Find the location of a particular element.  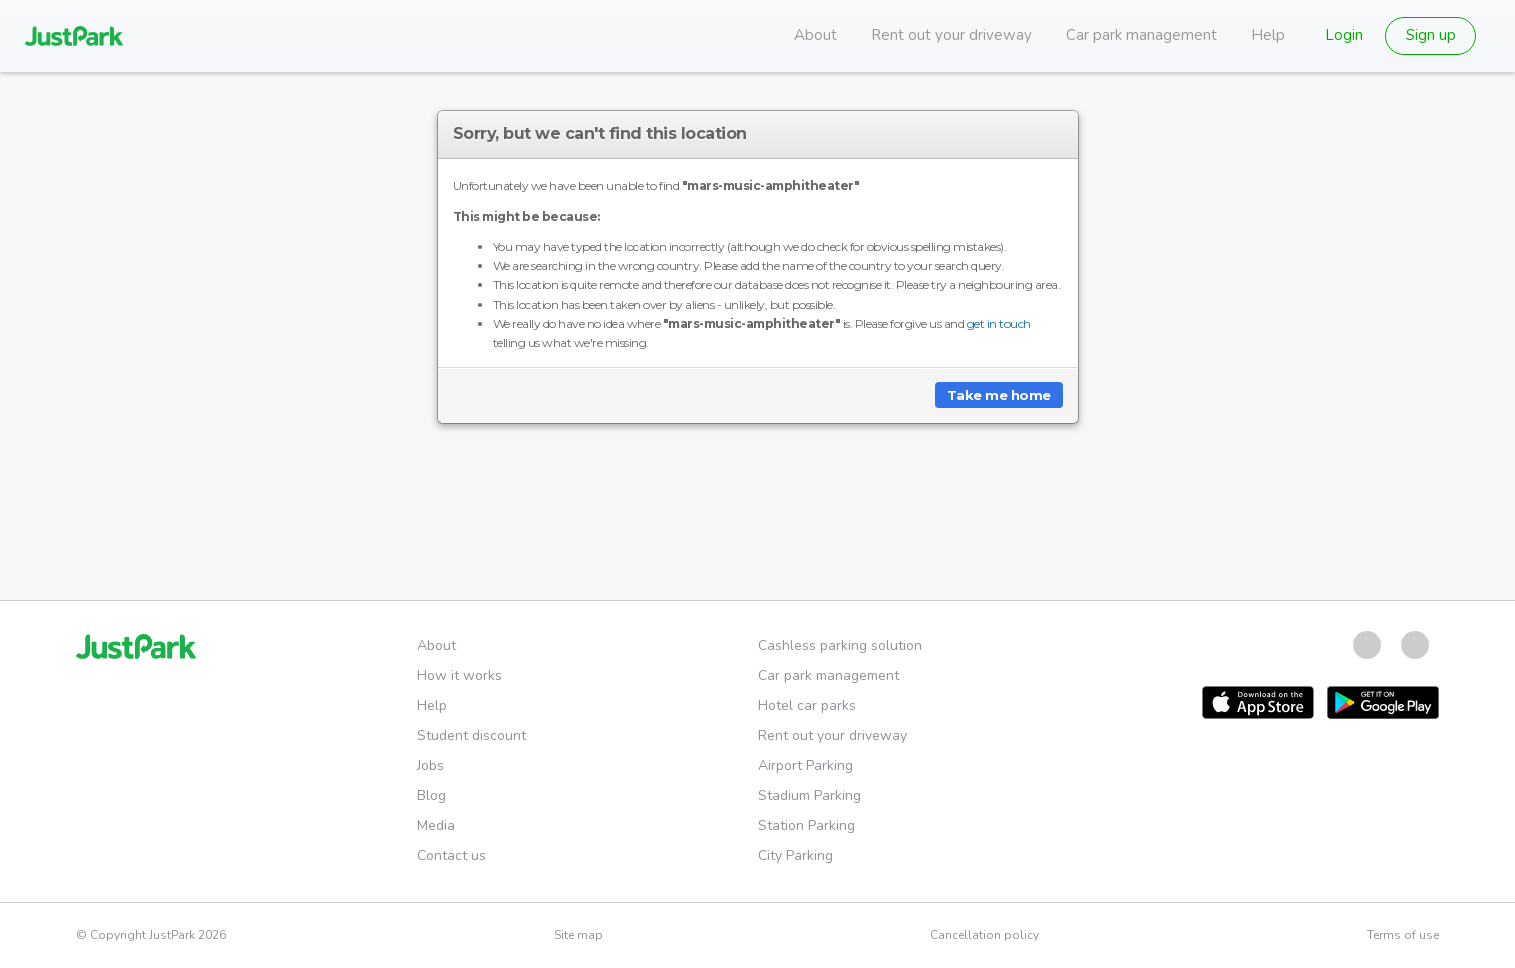

Terms of use is located at coordinates (1403, 935).